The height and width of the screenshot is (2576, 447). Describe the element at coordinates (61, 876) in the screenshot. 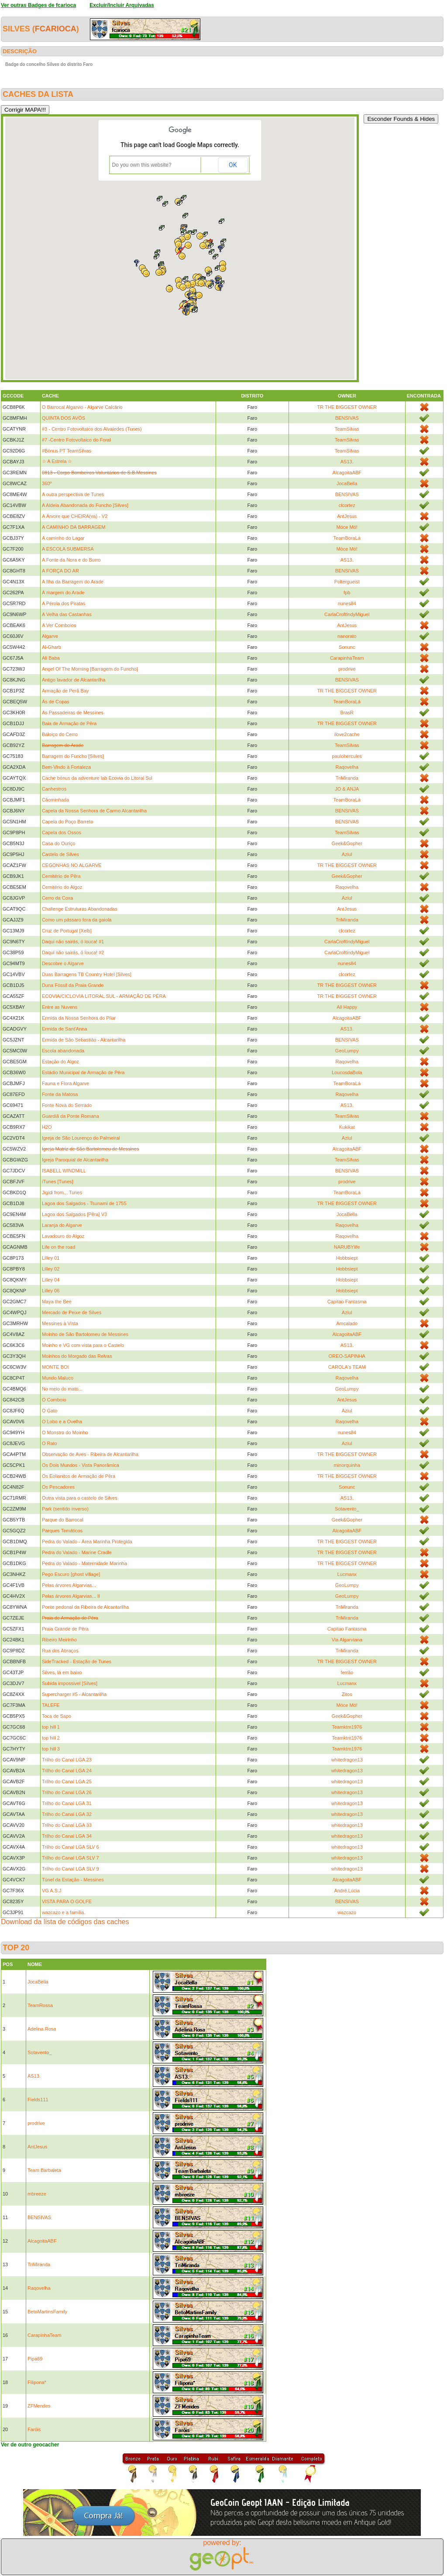

I see `Cemitério de Pêra` at that location.